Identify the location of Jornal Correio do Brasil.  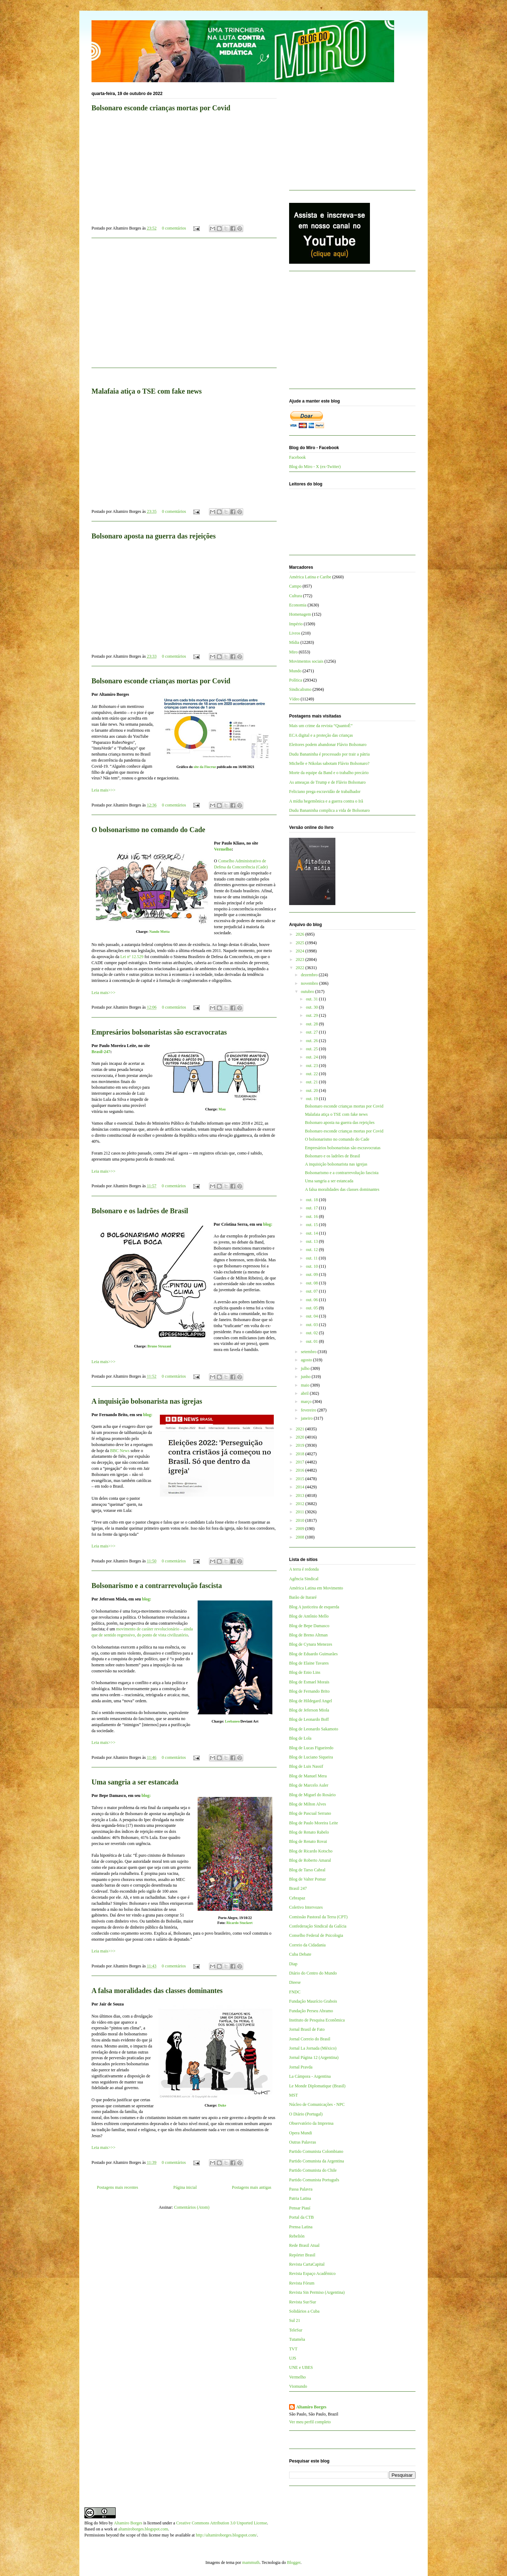
(309, 2038).